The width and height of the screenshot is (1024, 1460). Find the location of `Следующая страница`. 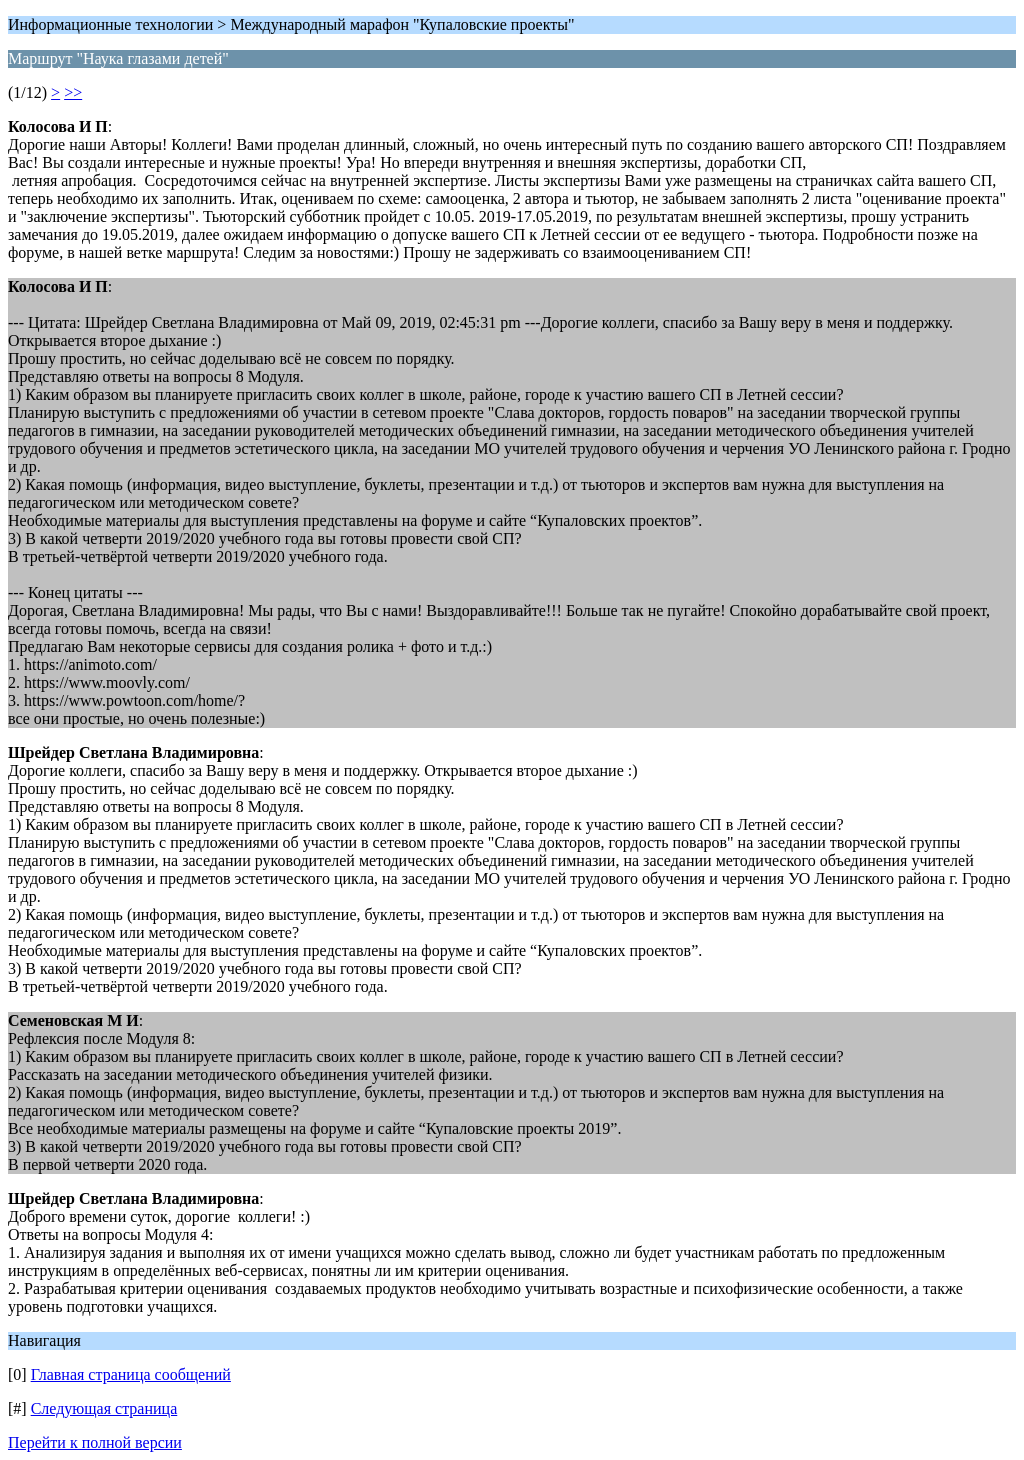

Следующая страница is located at coordinates (104, 1408).